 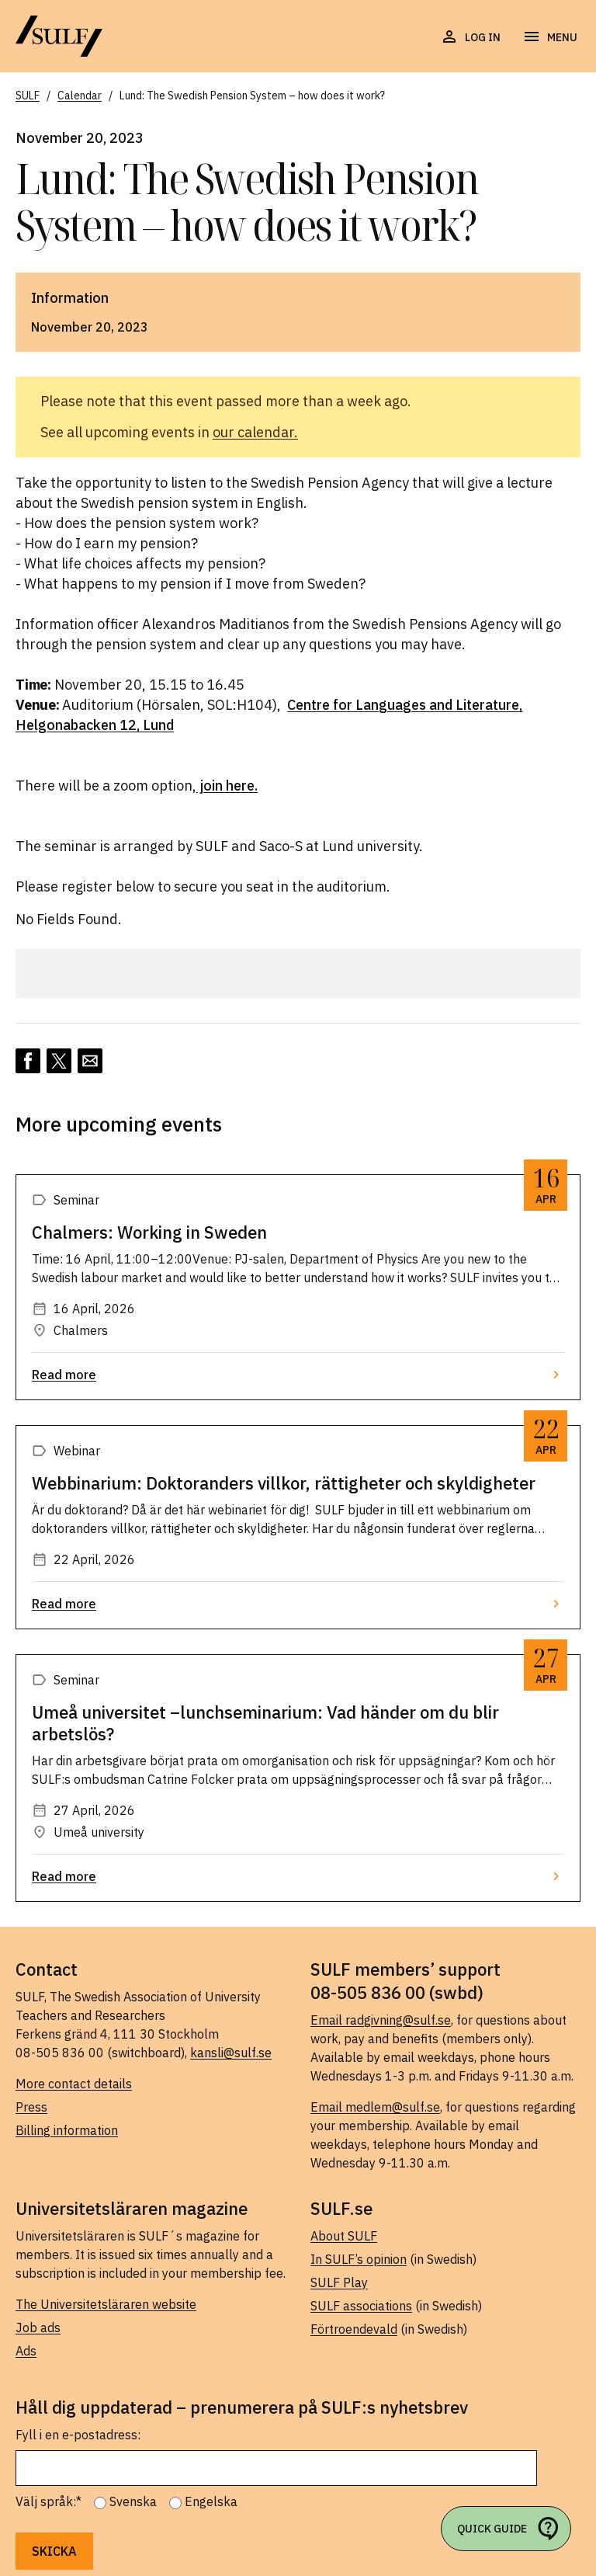 I want to click on Förtroendevald, so click(x=353, y=2329).